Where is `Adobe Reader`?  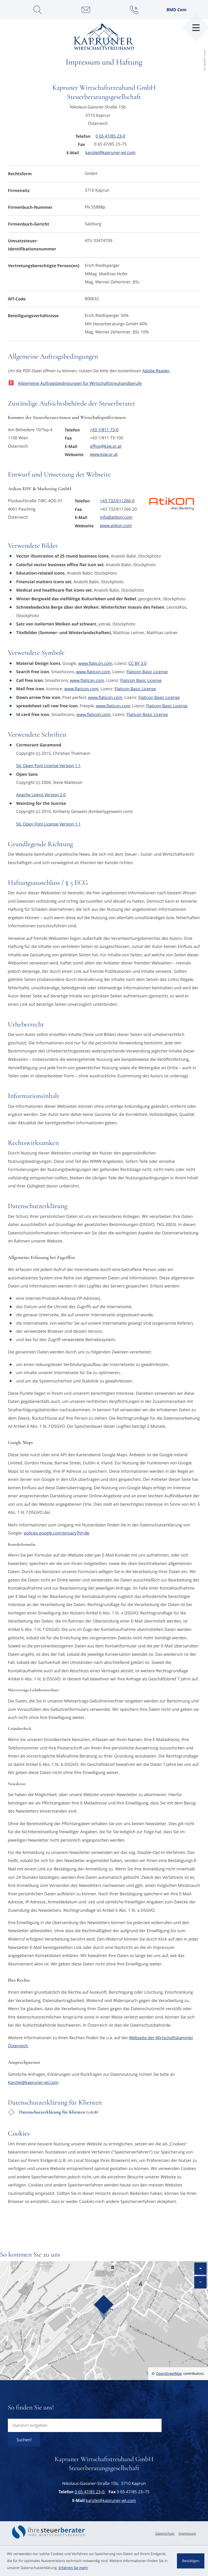
Adobe Reader is located at coordinates (155, 371).